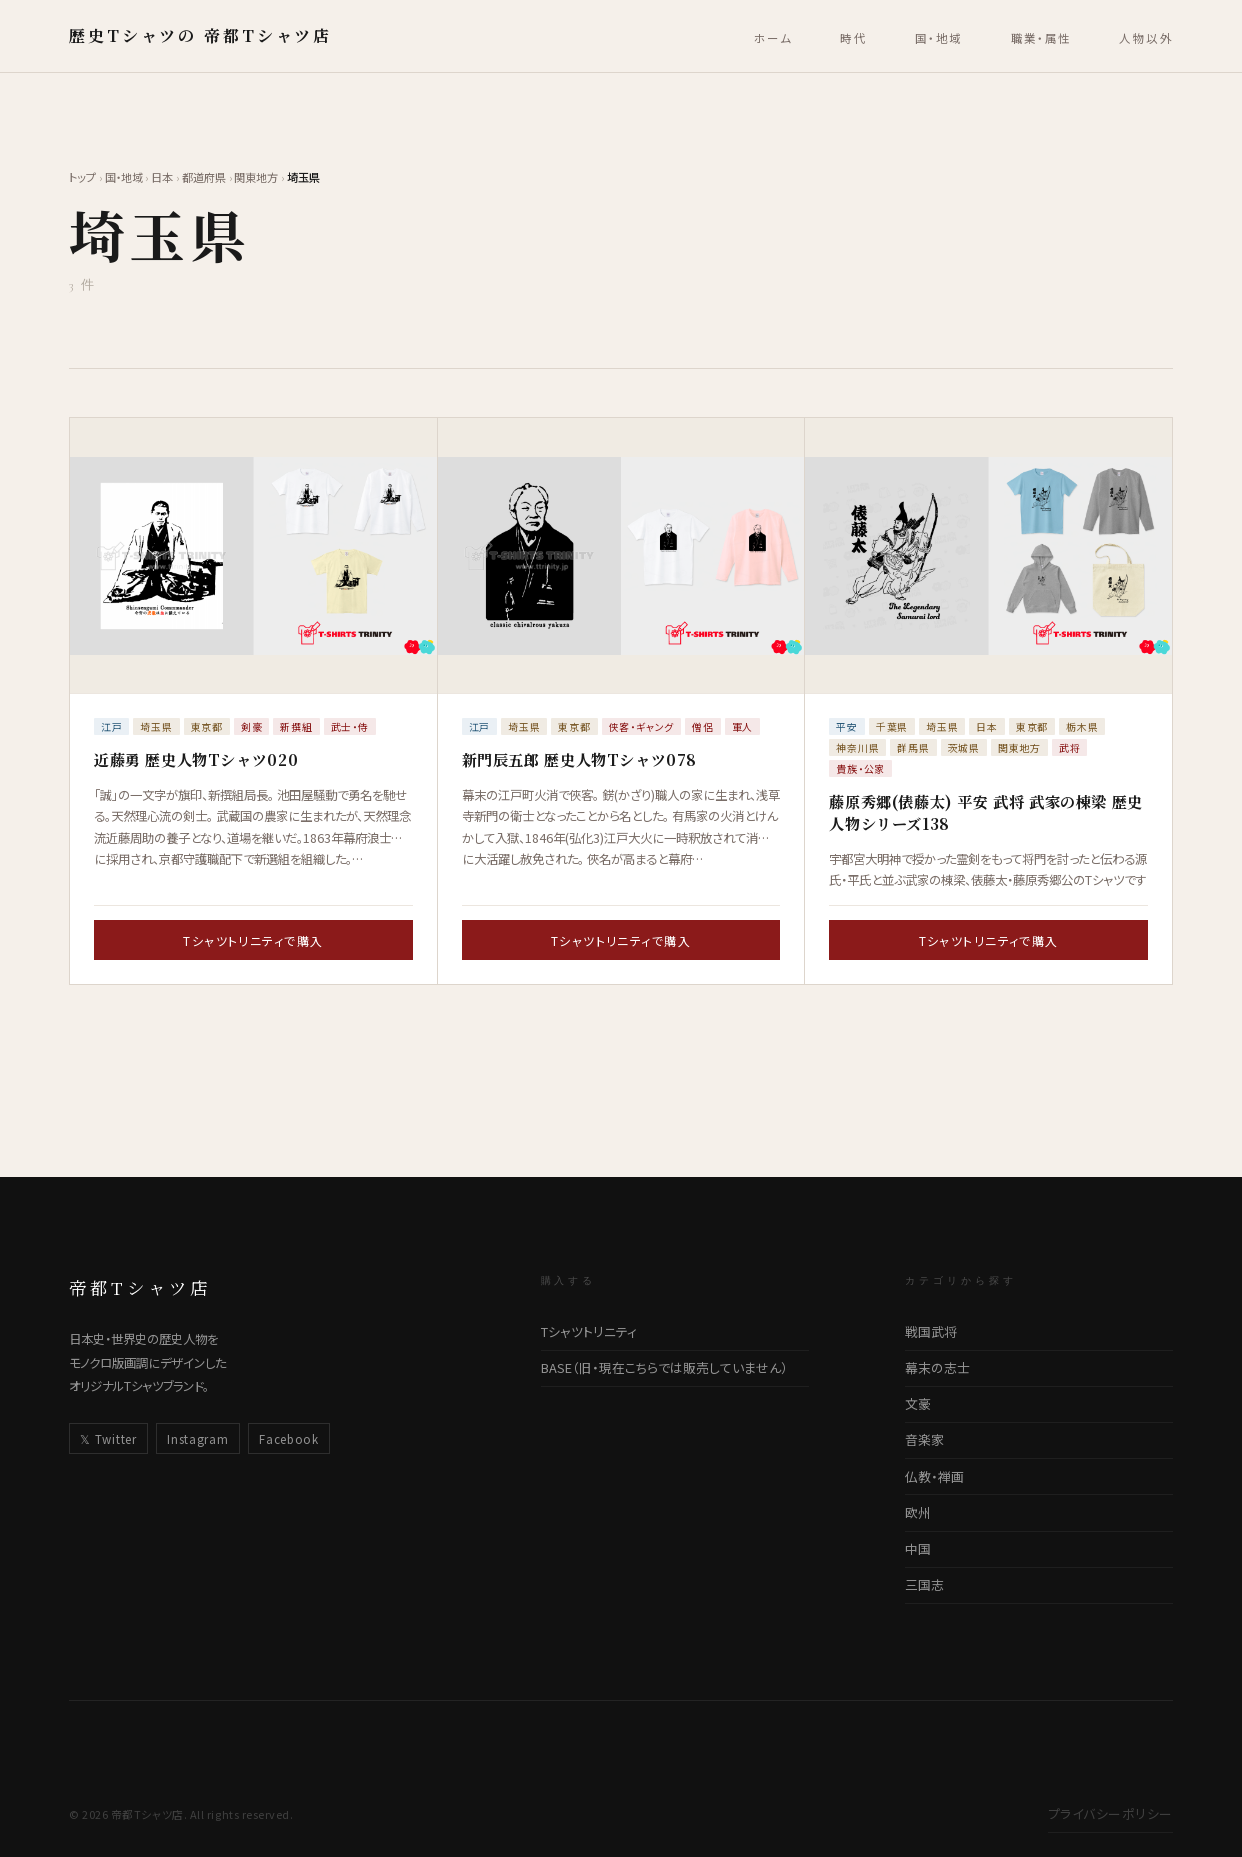  Describe the element at coordinates (200, 35) in the screenshot. I see `歴史Tシャツの 帝都Tシャツ店` at that location.